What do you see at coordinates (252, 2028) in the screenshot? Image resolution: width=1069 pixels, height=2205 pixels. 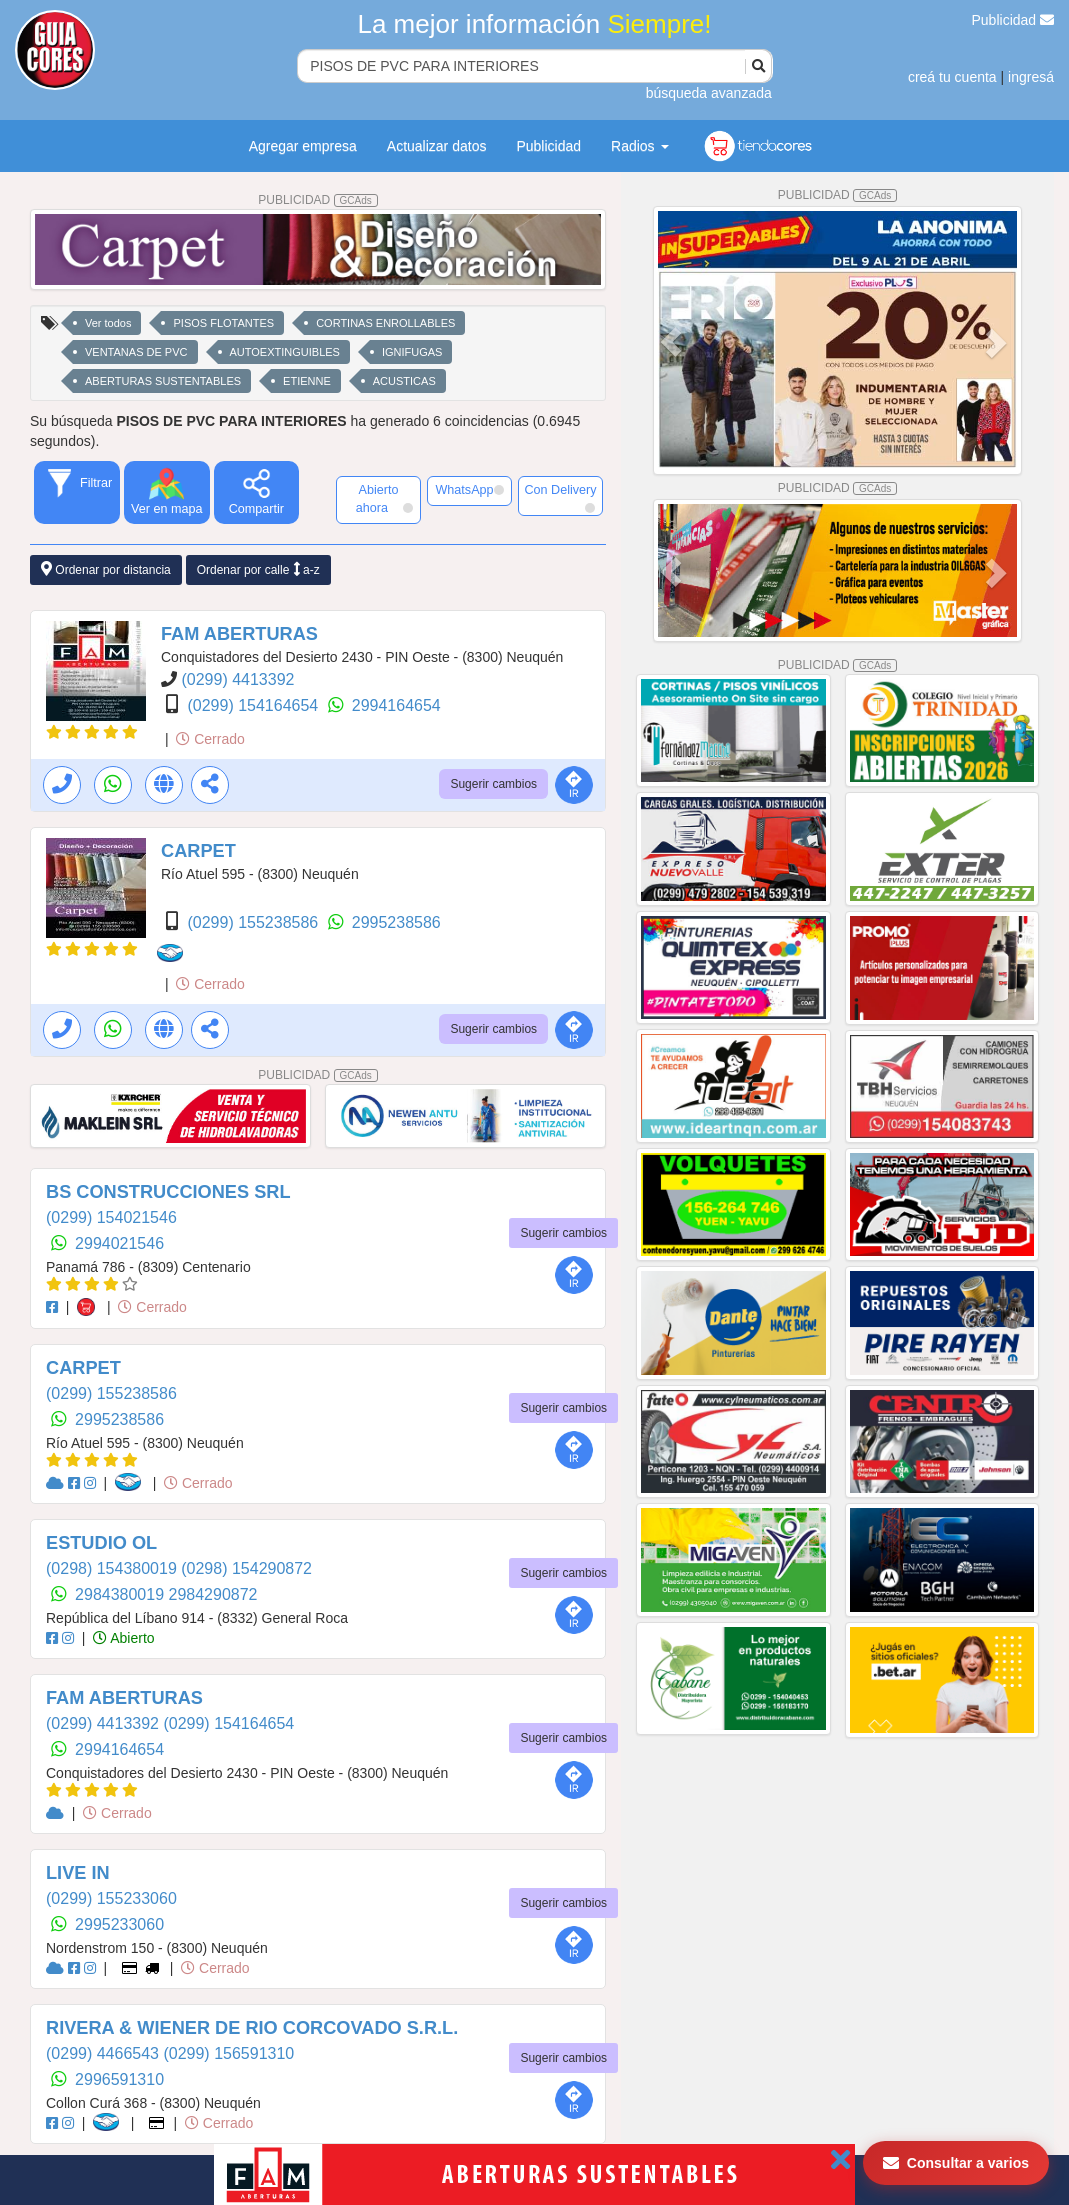 I see `RIVERA & WIENER DE RIO CORCOVADO S.R.L.` at bounding box center [252, 2028].